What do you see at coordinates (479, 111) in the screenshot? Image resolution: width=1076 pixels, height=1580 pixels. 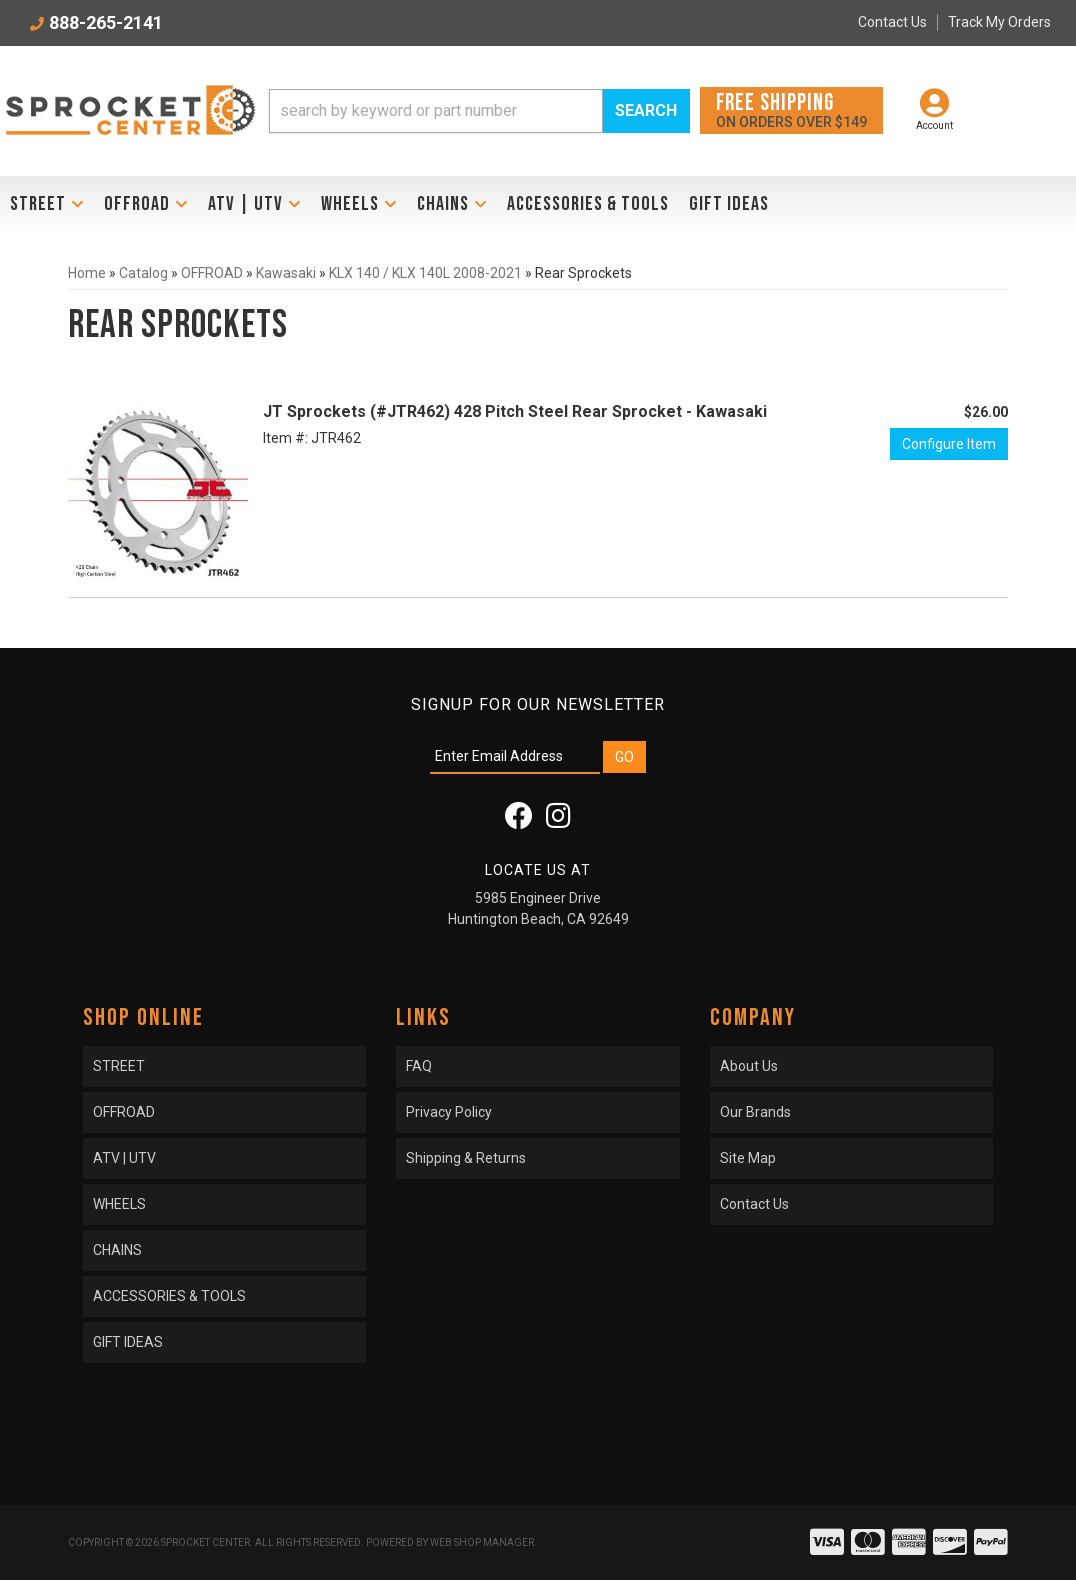 I see `[button]` at bounding box center [479, 111].